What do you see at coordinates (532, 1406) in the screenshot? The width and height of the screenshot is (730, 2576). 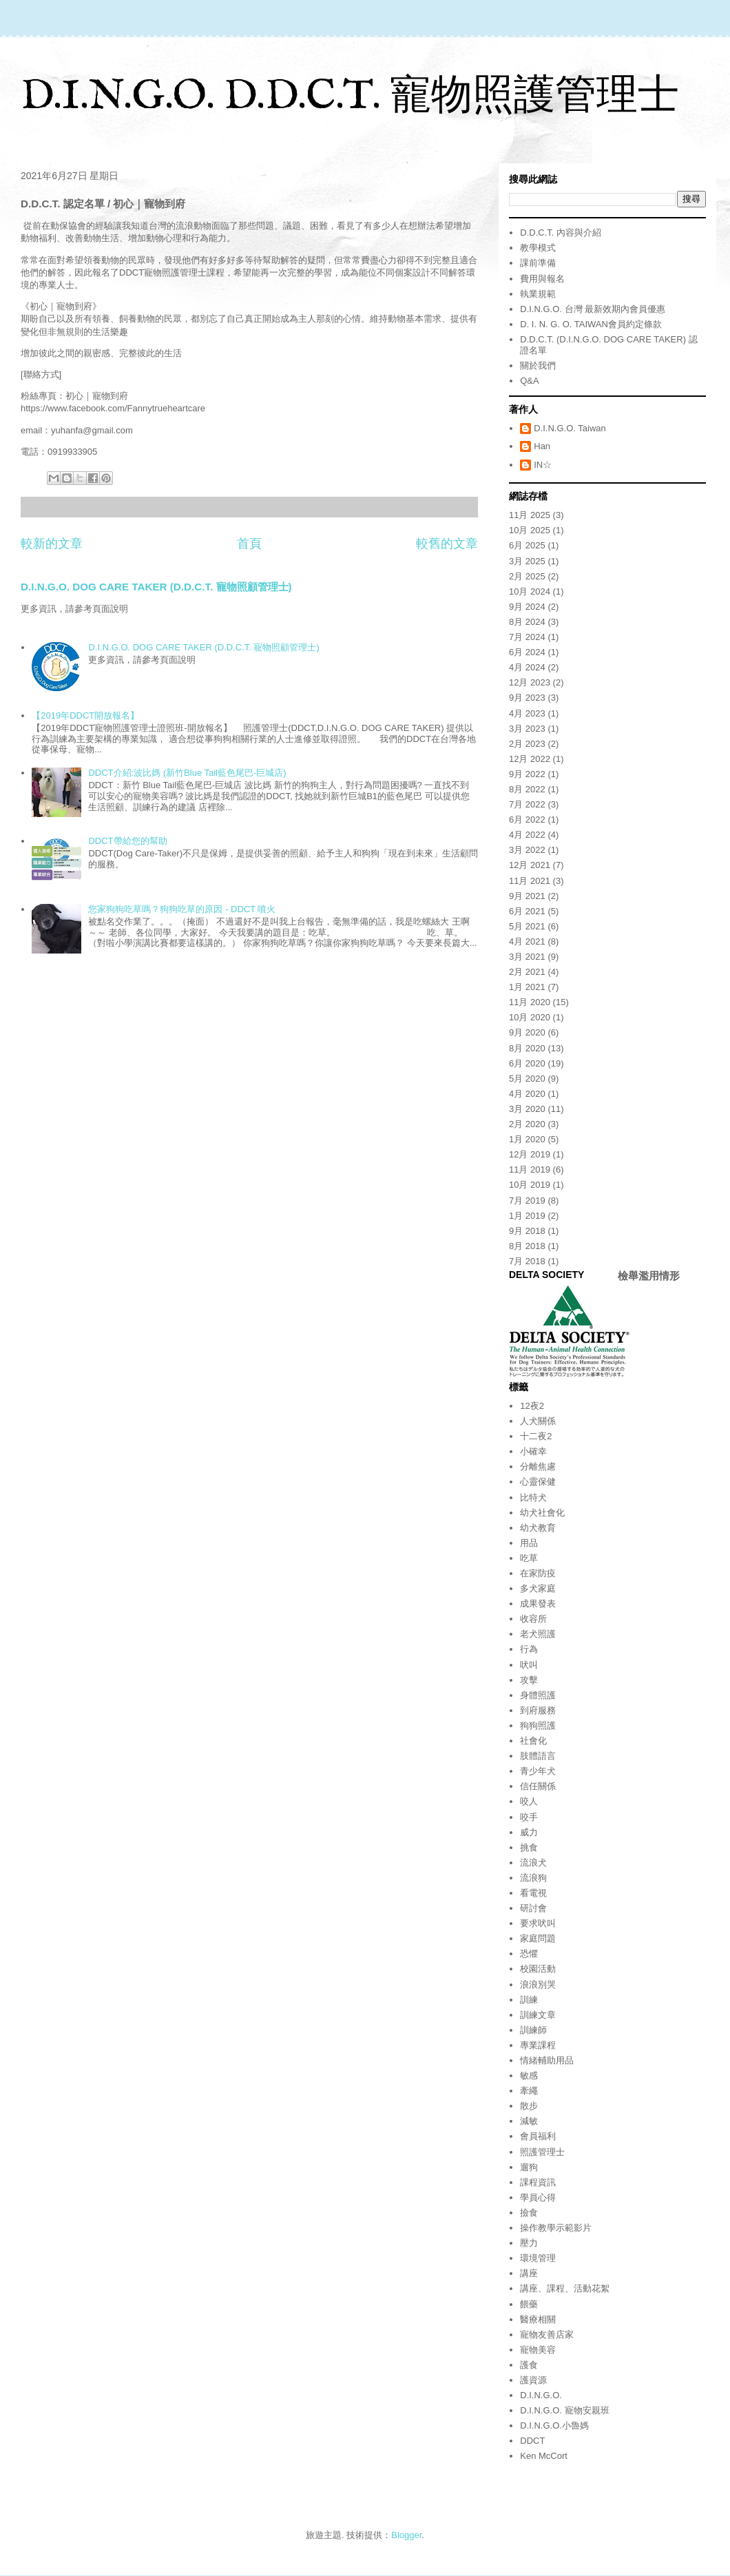 I see `12夜2` at bounding box center [532, 1406].